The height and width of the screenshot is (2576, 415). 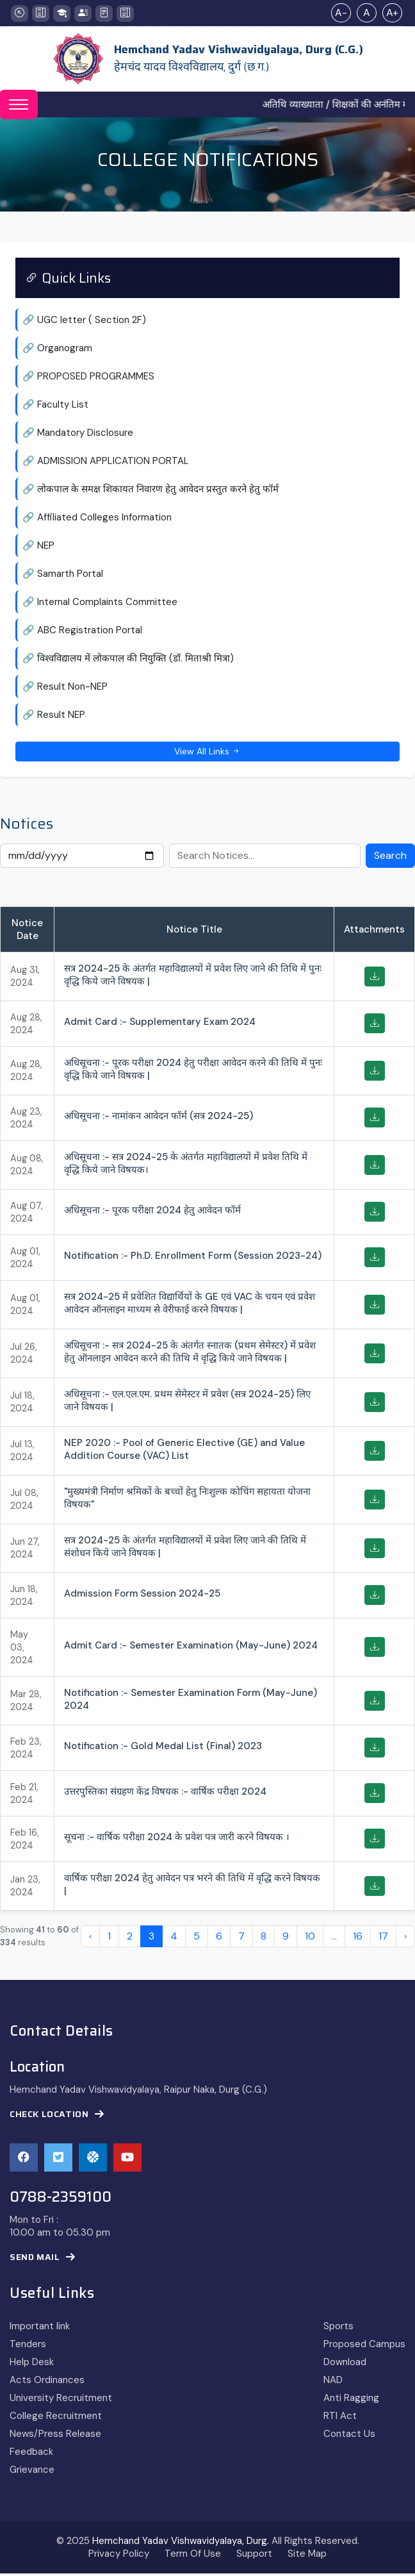 I want to click on Check Location, so click(x=57, y=2116).